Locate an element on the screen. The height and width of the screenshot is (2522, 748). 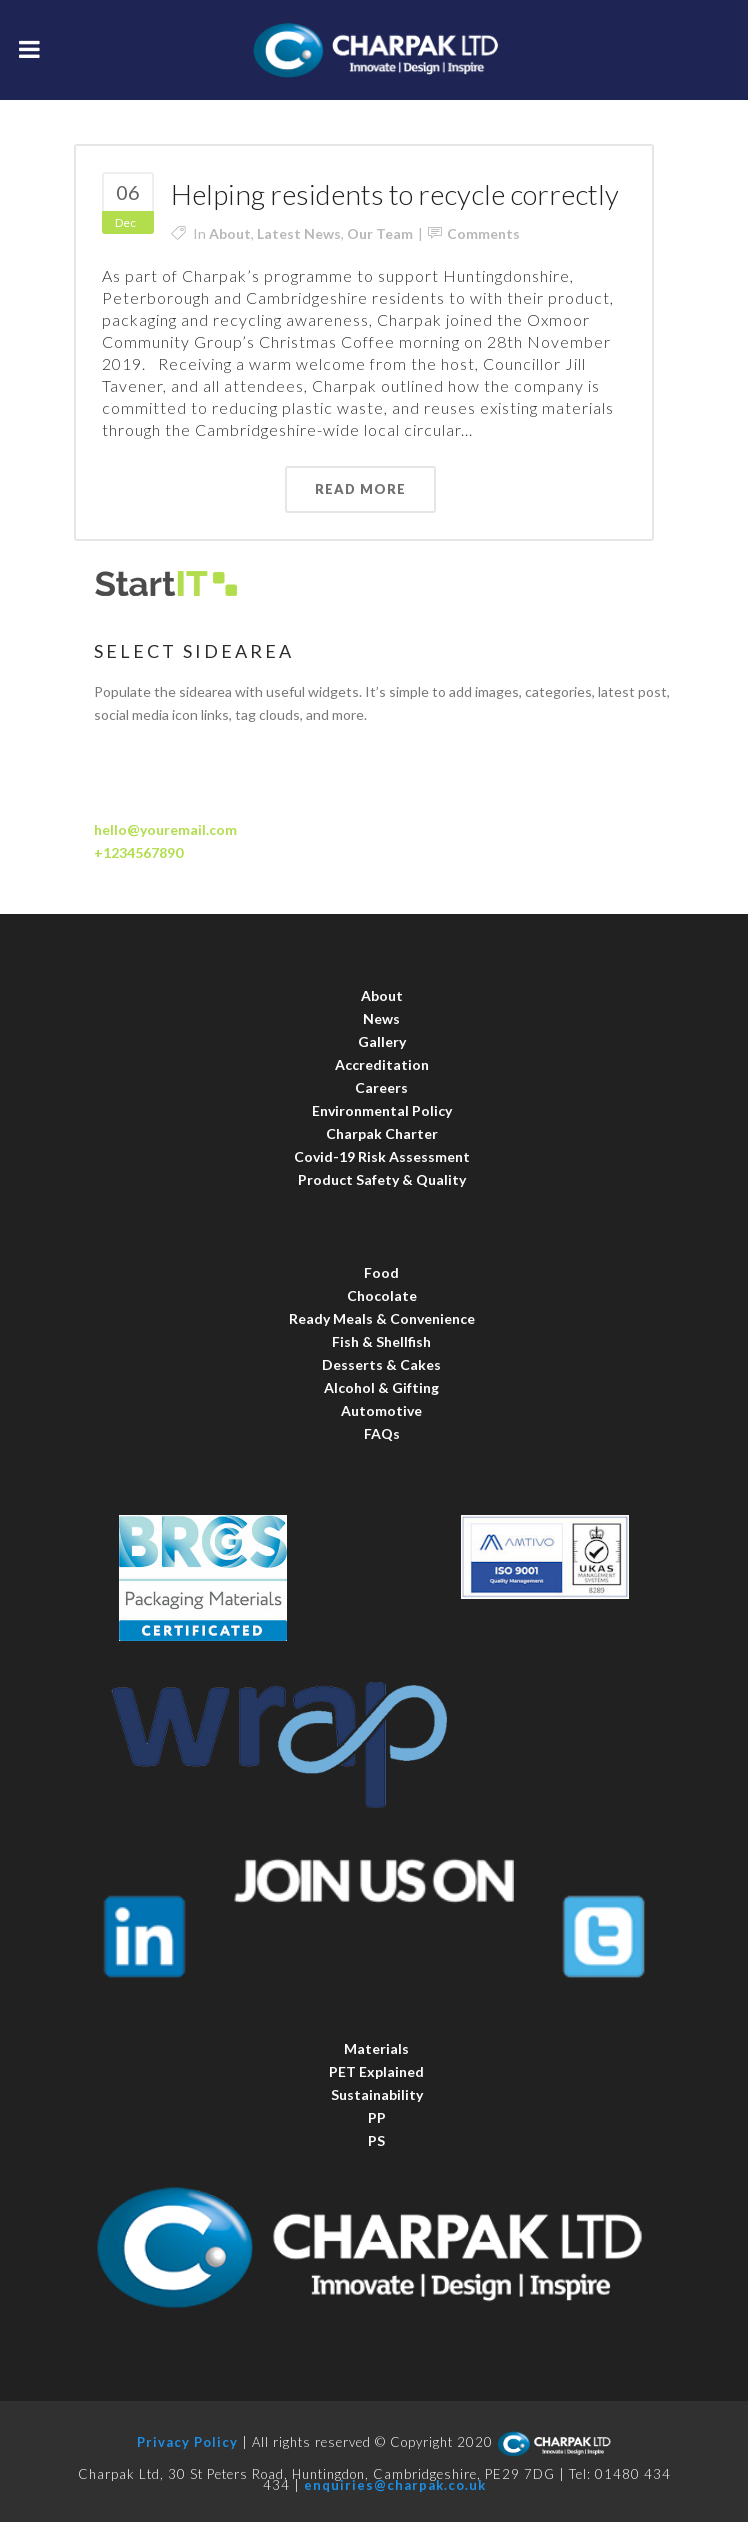
Charpak Charter is located at coordinates (382, 1133).